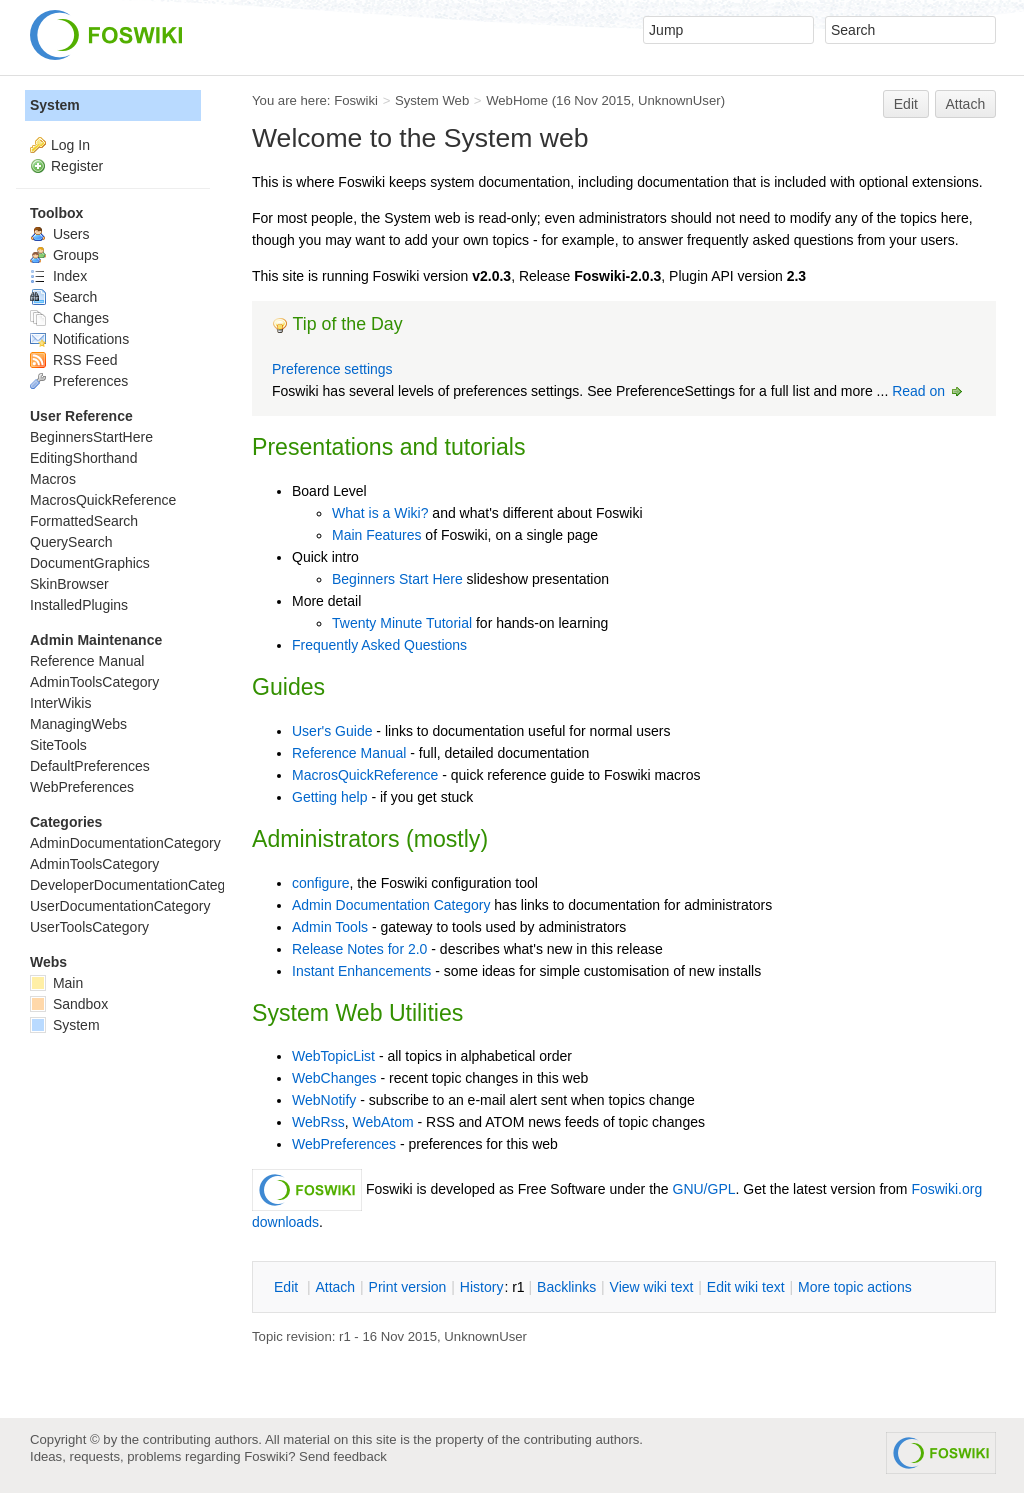  What do you see at coordinates (70, 145) in the screenshot?
I see `Log In` at bounding box center [70, 145].